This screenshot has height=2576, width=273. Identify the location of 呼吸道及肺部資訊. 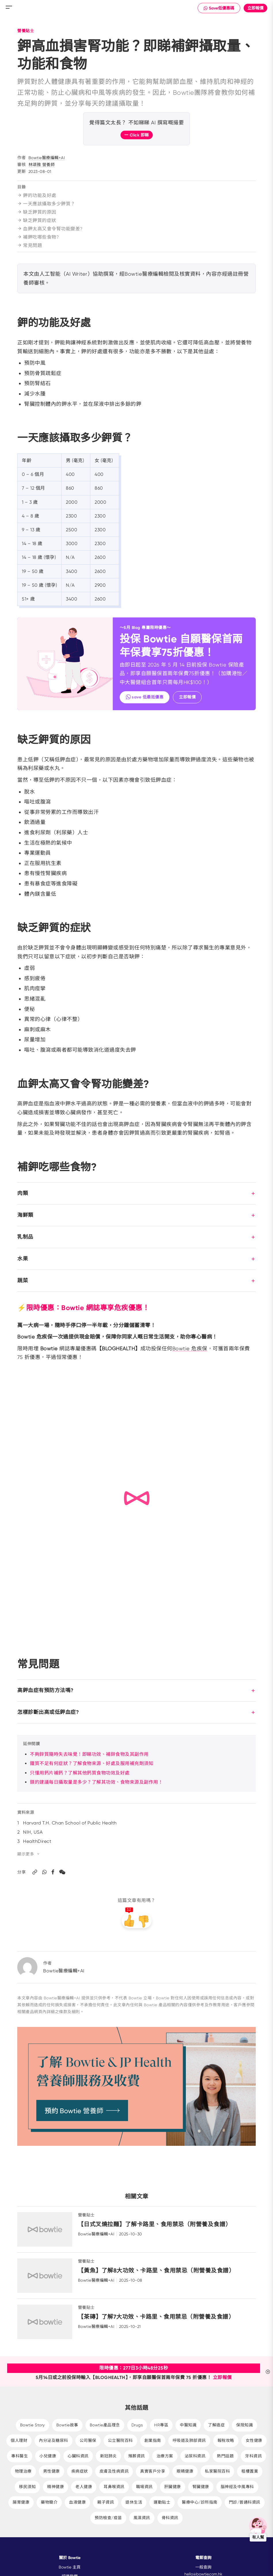
(189, 2440).